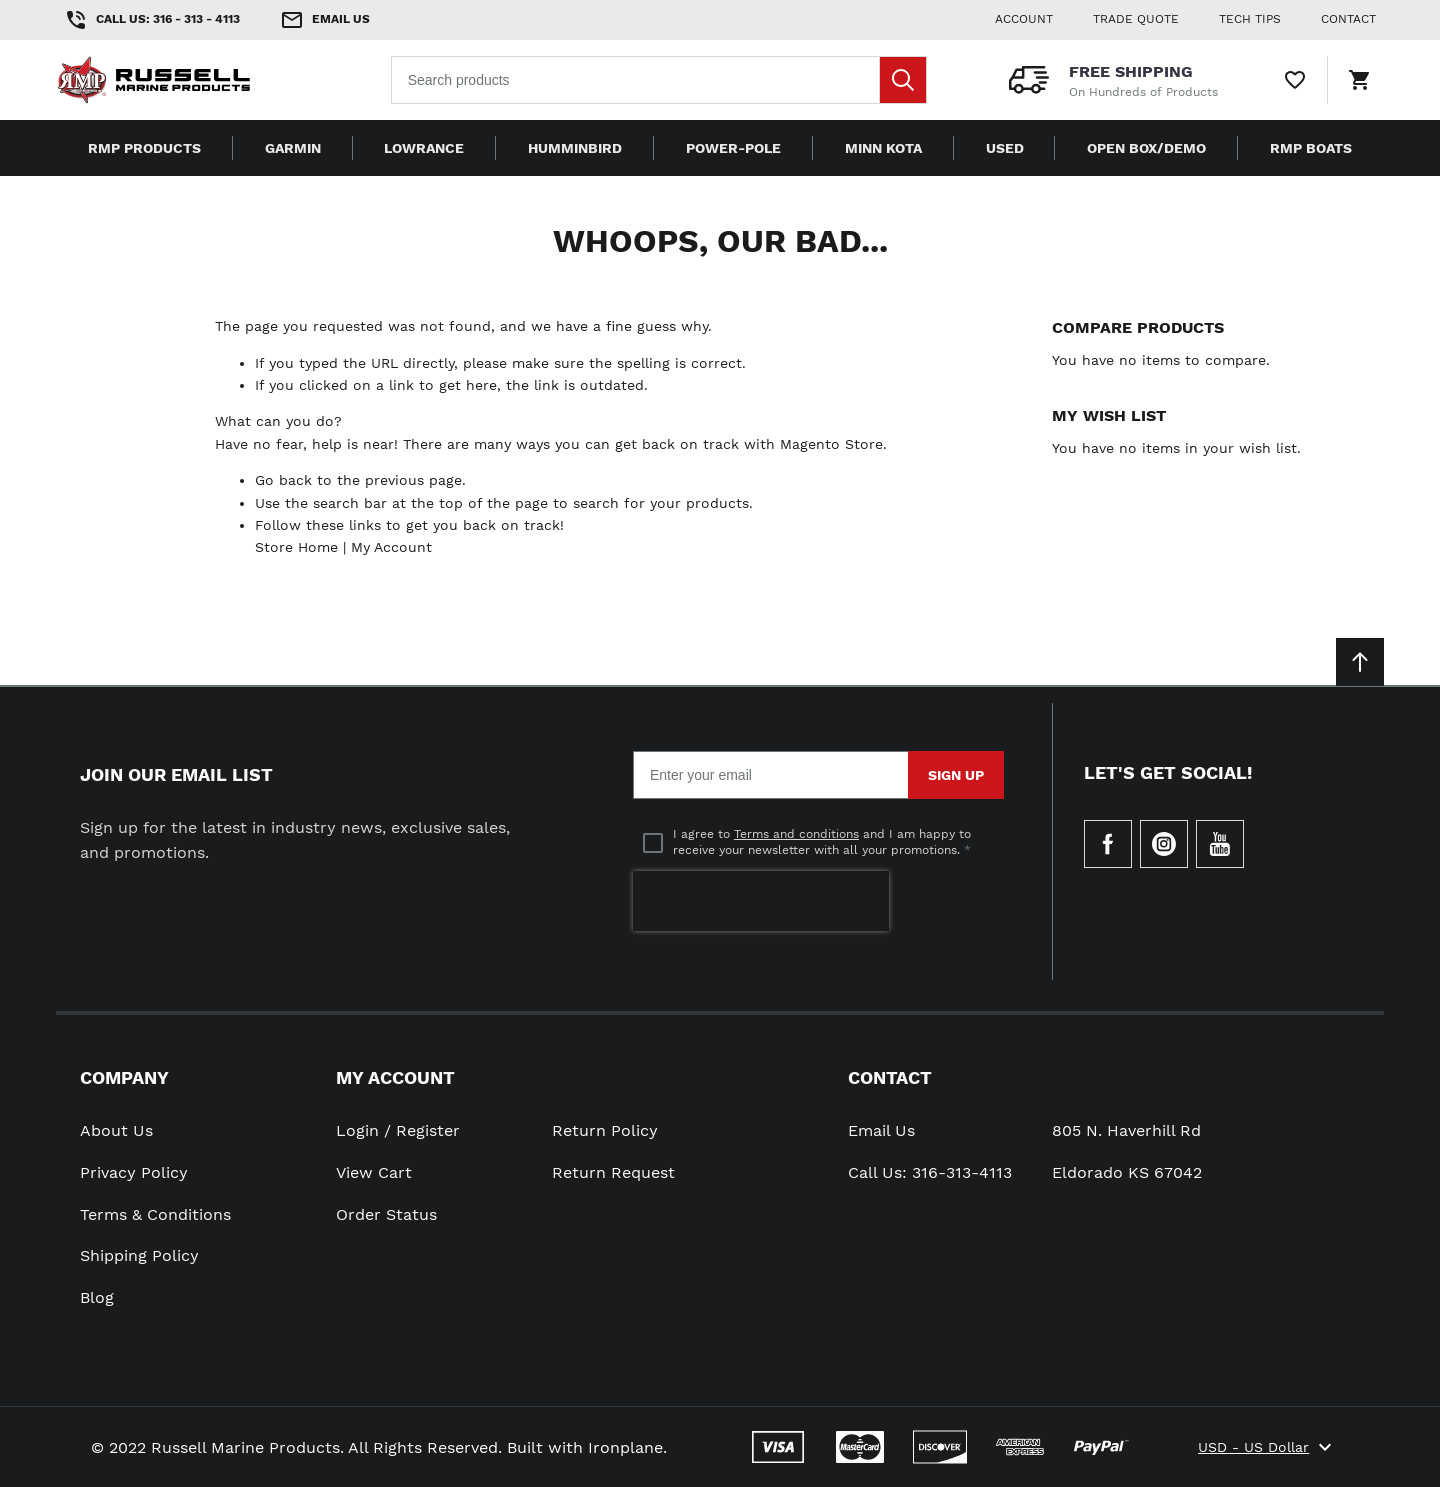 This screenshot has height=1487, width=1440. I want to click on Terms & Conditions, so click(155, 1214).